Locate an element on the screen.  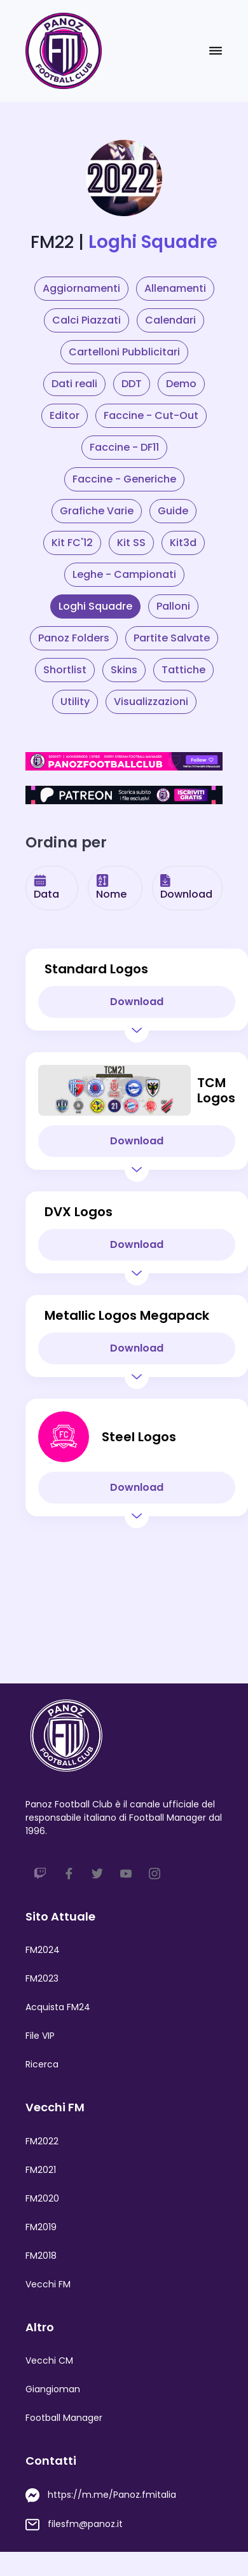
Shortlist is located at coordinates (64, 669).